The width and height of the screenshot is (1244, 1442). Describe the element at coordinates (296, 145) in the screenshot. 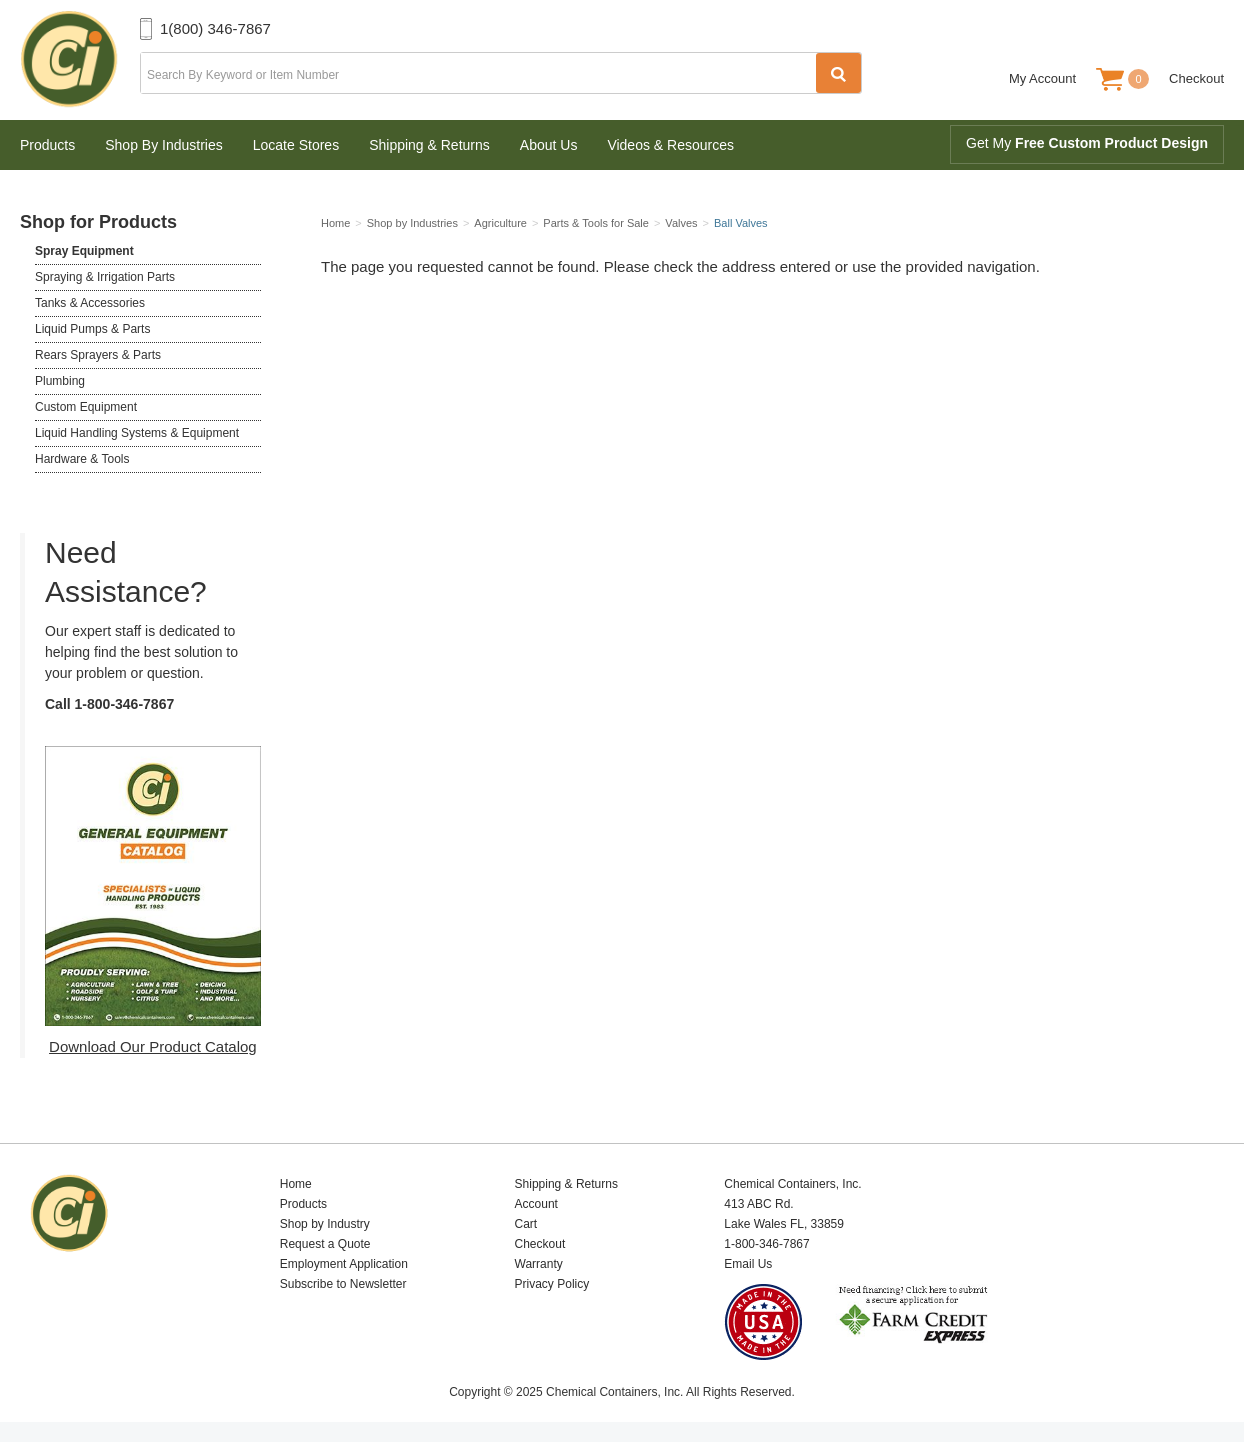

I see `Locate Stores` at that location.